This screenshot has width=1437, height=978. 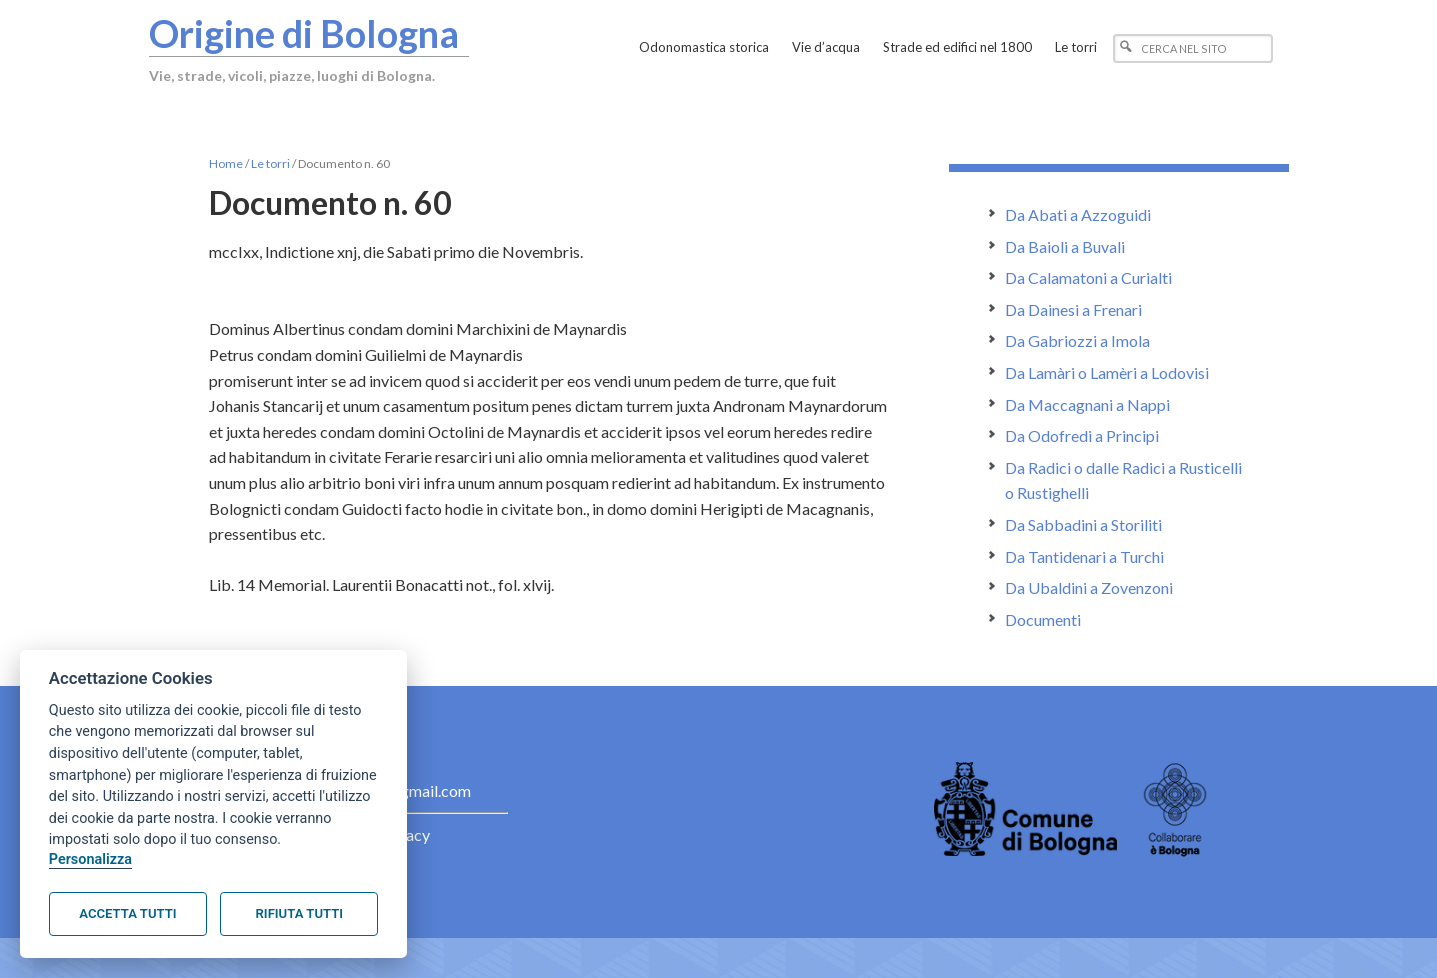 I want to click on Documenti, so click(x=1043, y=619).